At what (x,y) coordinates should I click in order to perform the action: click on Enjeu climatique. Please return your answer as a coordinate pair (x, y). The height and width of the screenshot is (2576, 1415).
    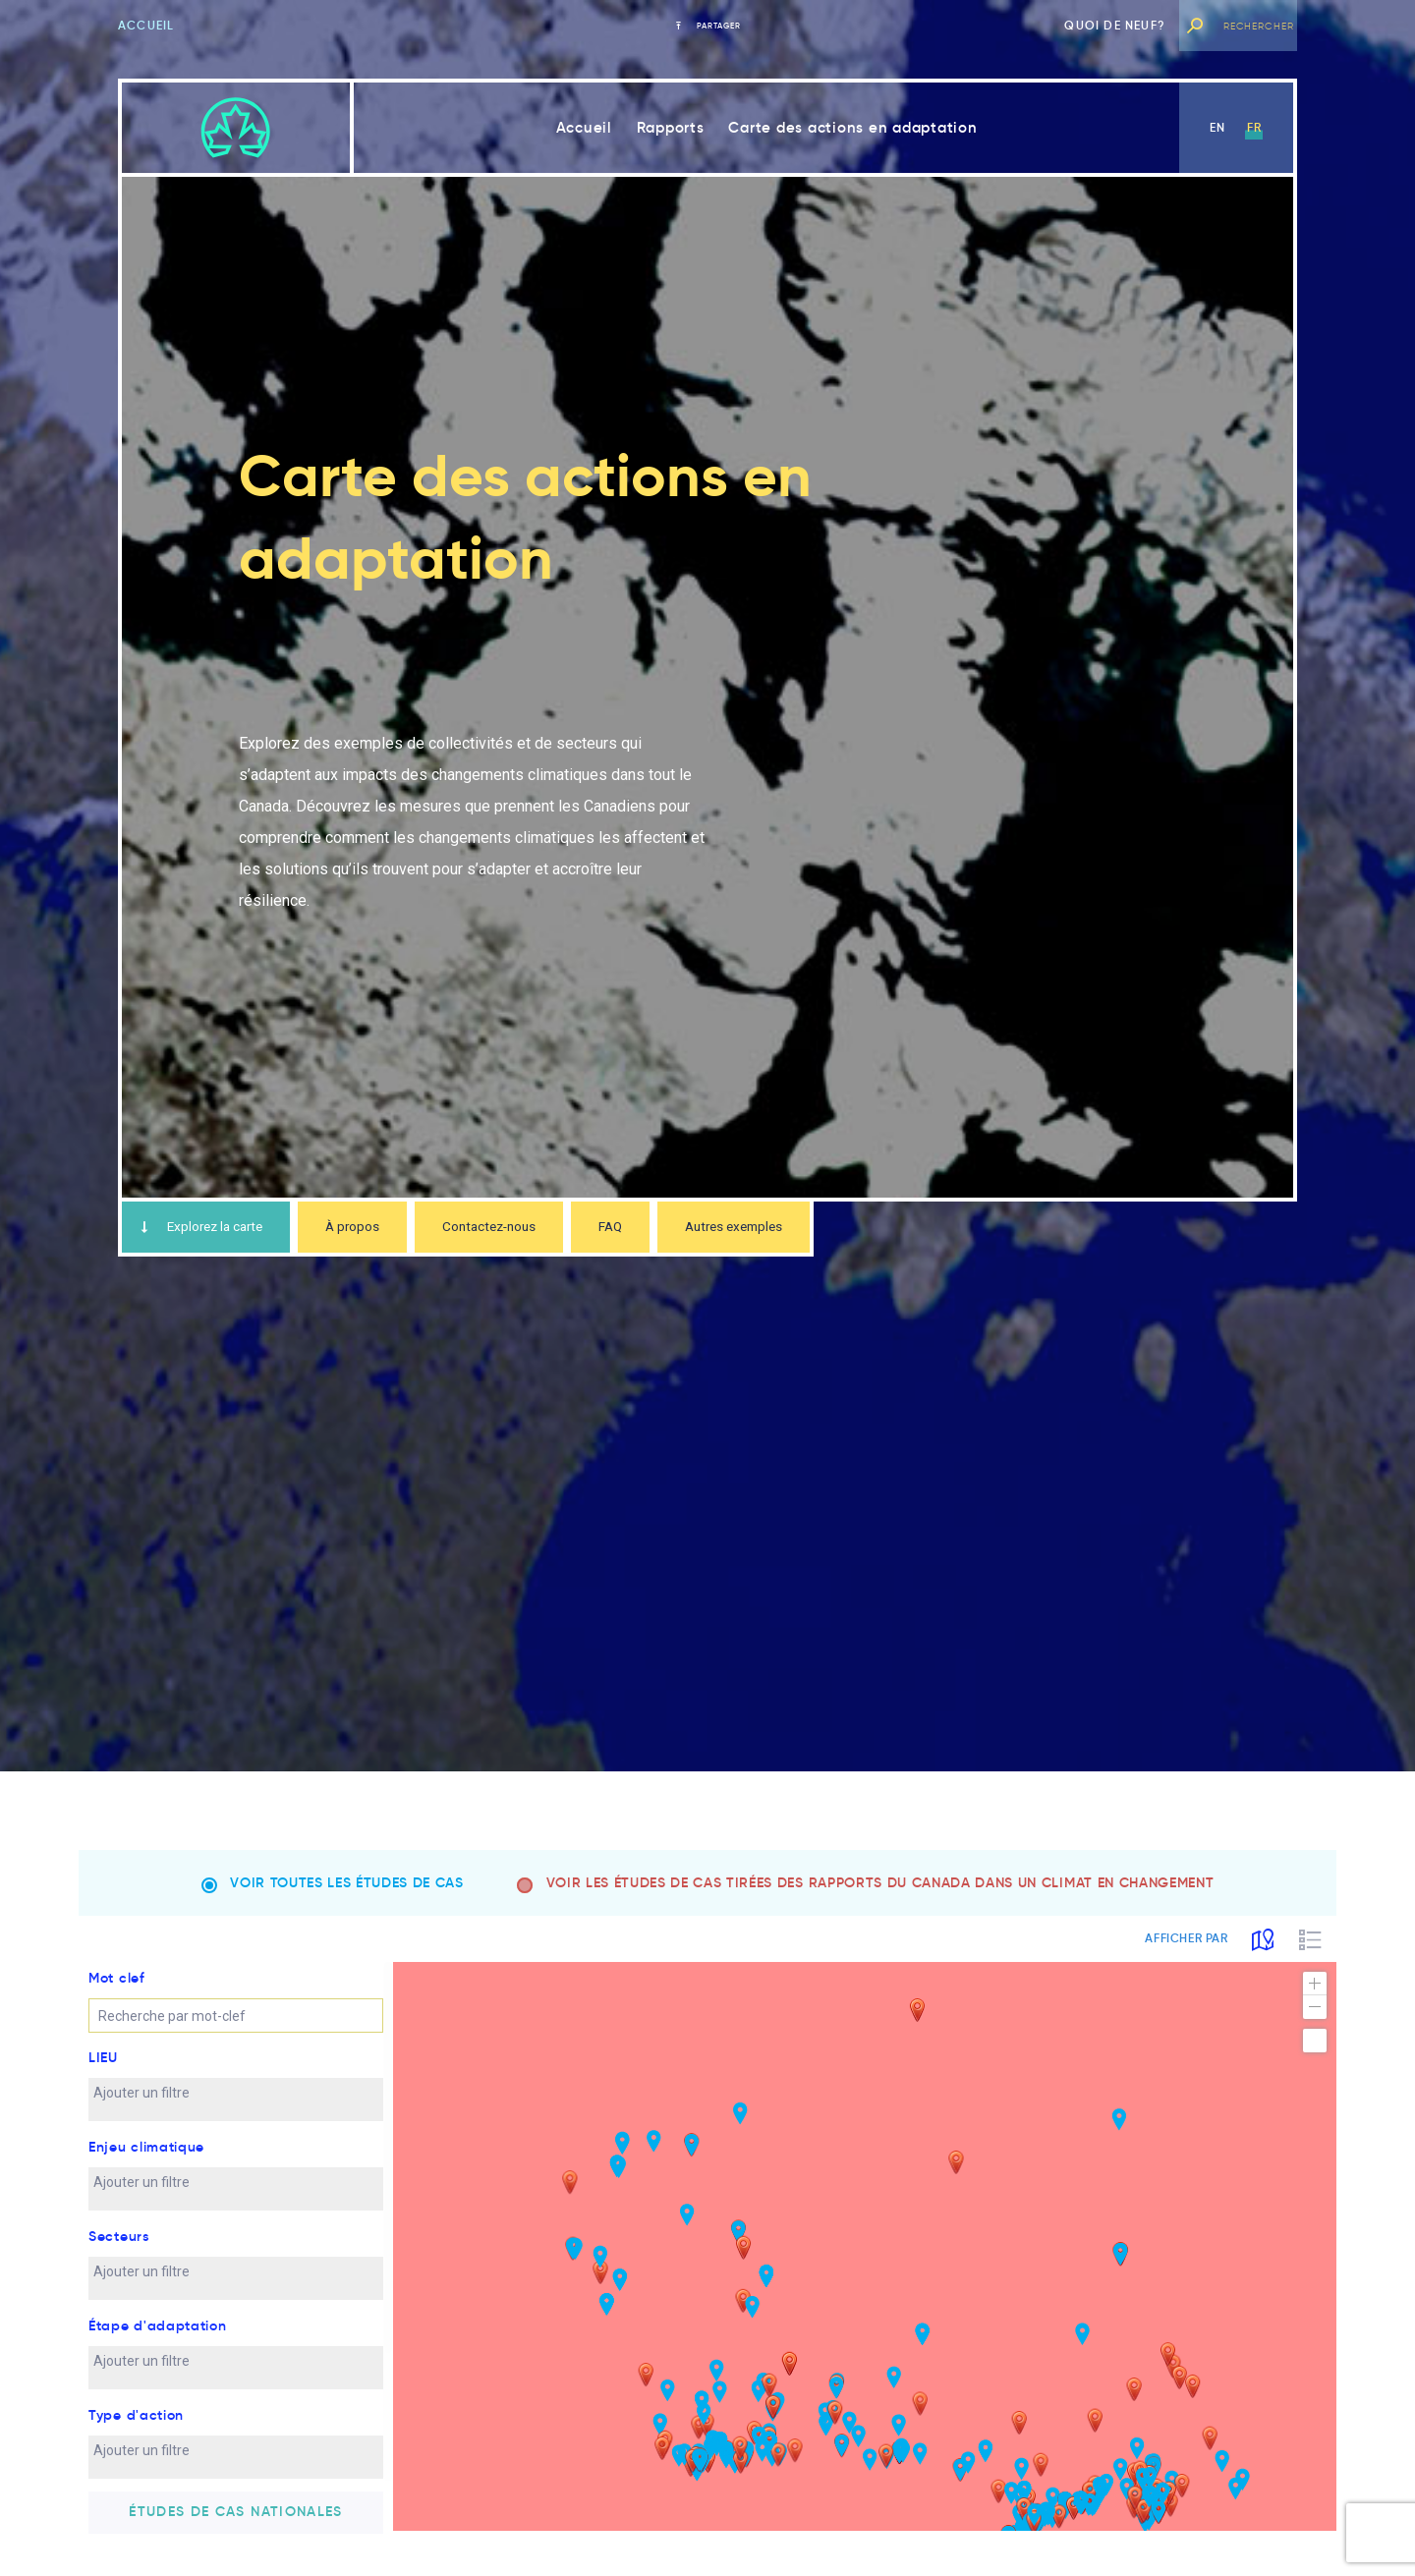
    Looking at the image, I should click on (146, 2165).